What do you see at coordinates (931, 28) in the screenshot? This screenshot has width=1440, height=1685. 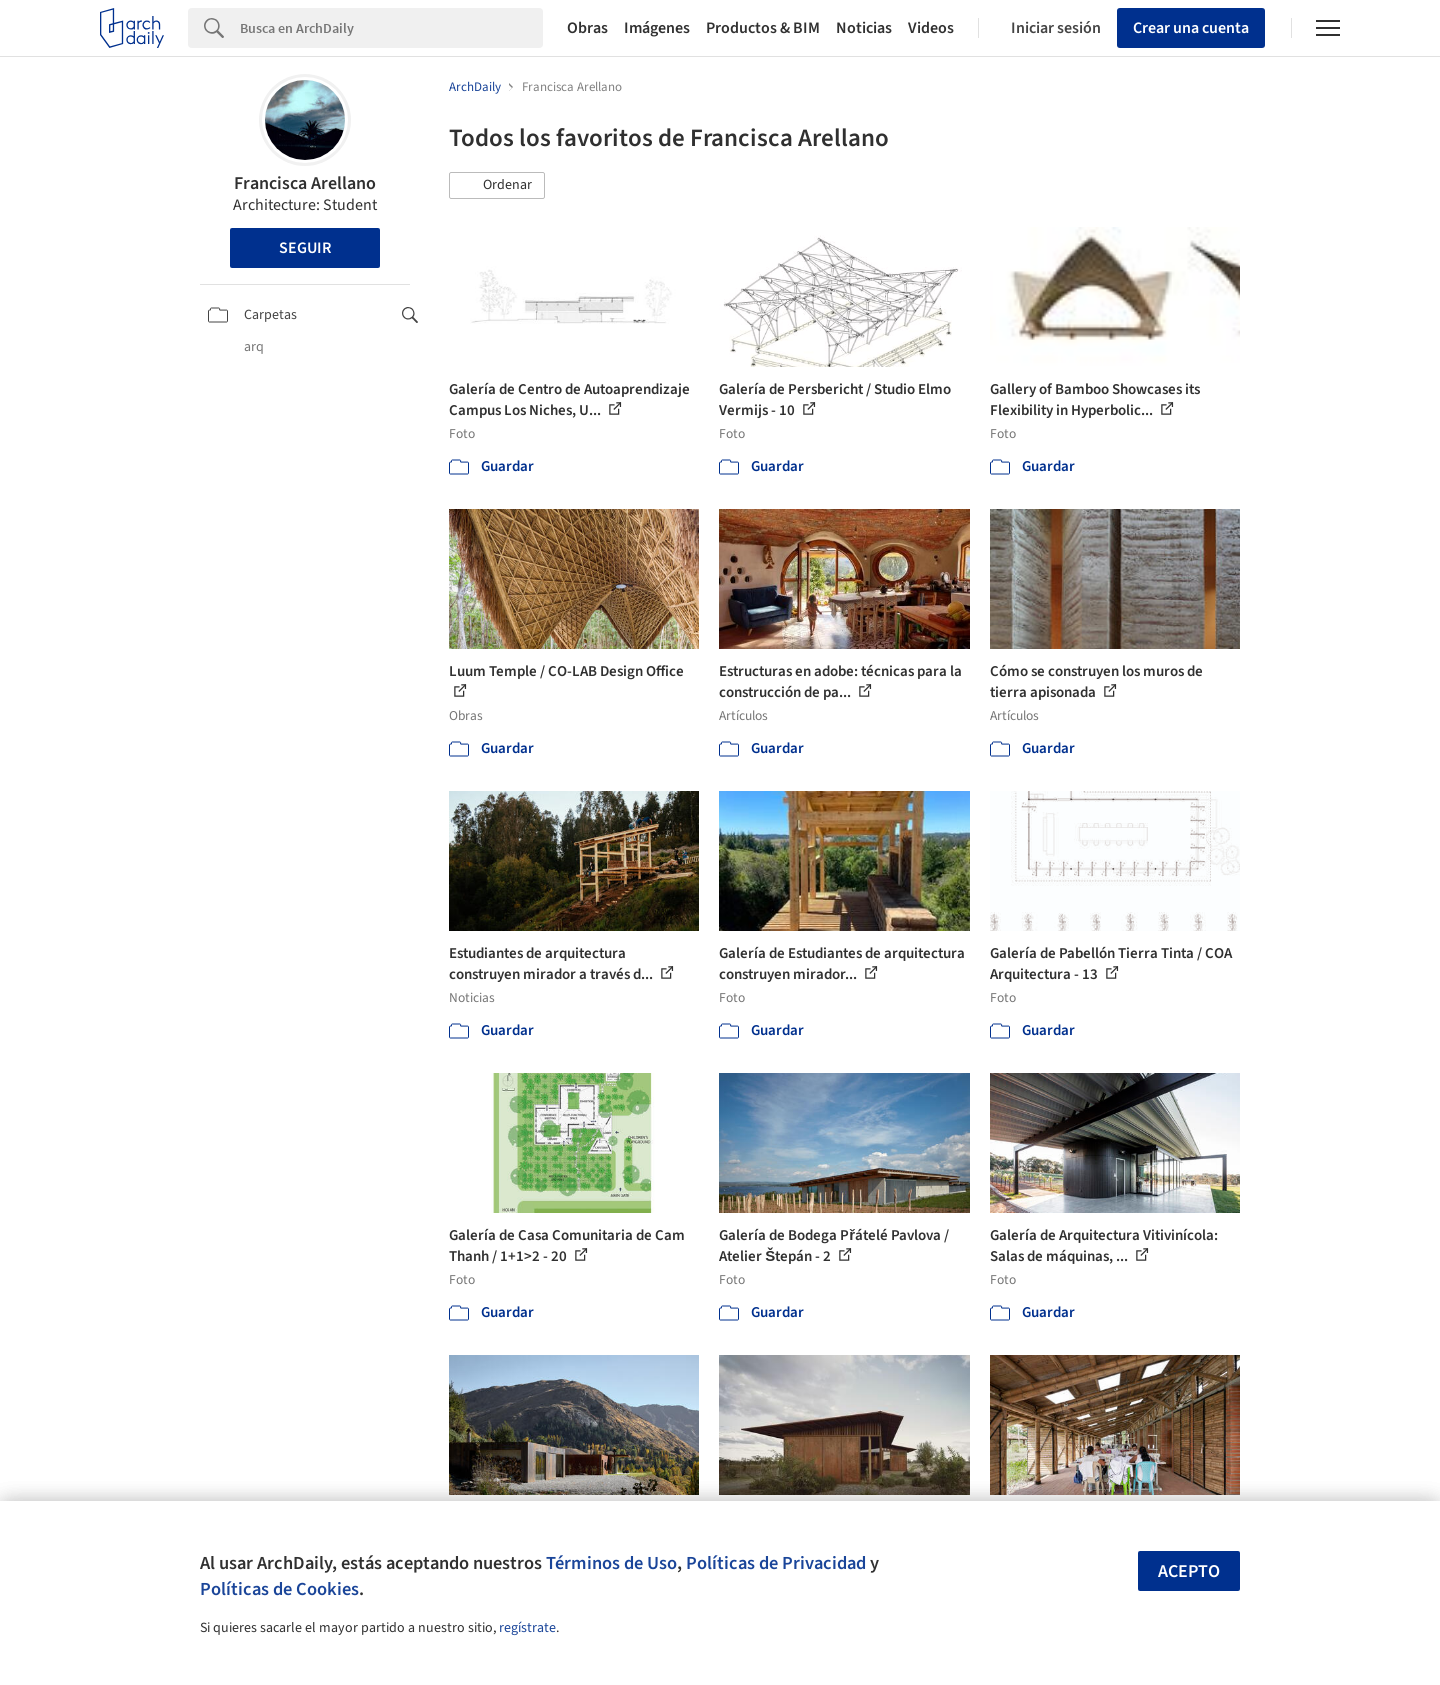 I see `Videos` at bounding box center [931, 28].